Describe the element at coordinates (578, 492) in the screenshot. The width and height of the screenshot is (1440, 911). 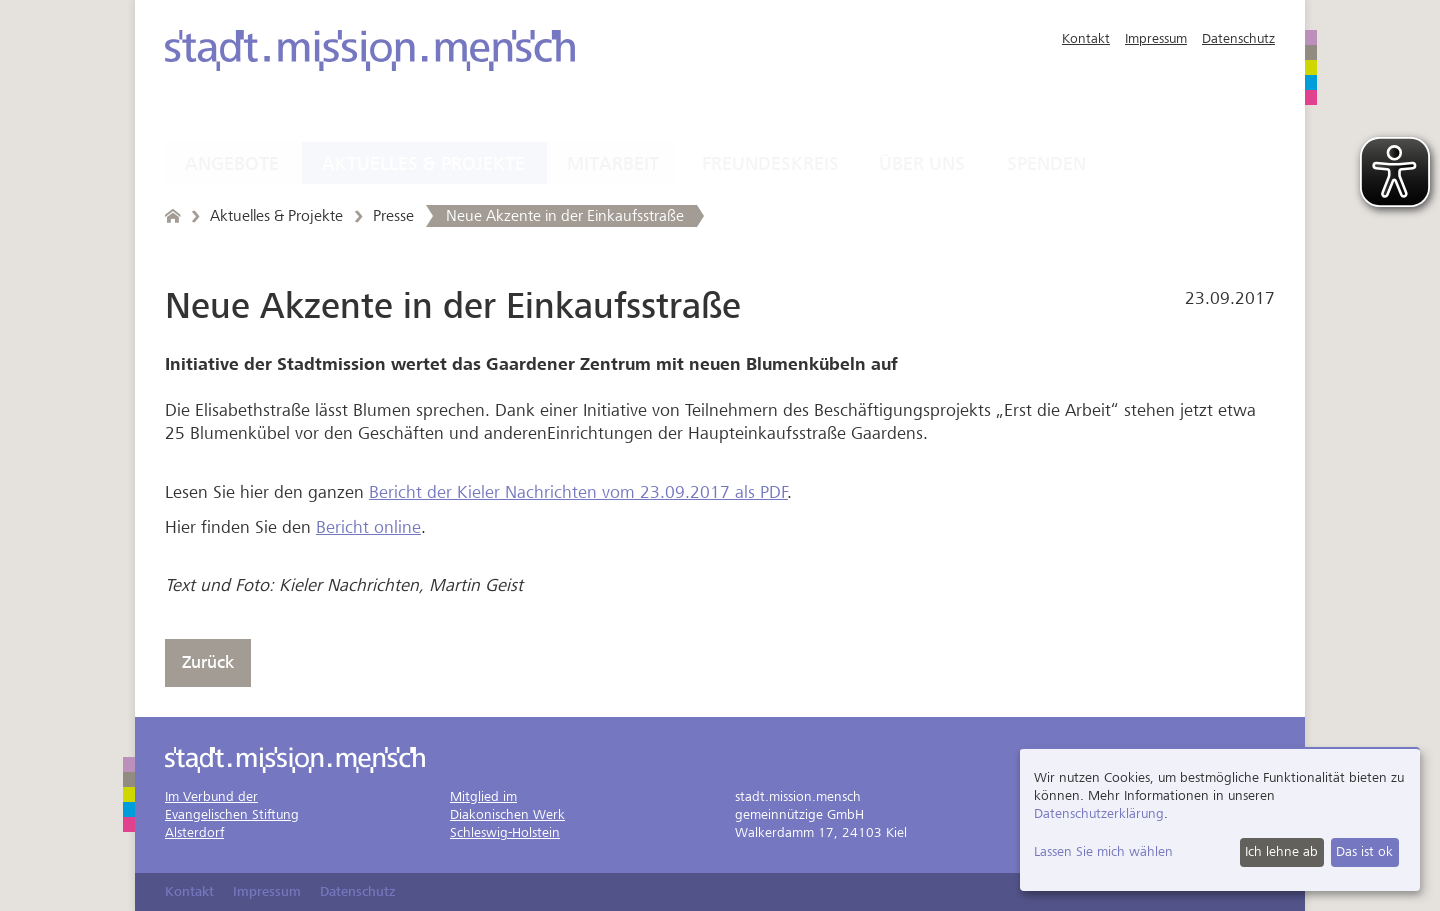
I see `Bericht der Kieler Nachrichten vom 23.09.2017 als PDF` at that location.